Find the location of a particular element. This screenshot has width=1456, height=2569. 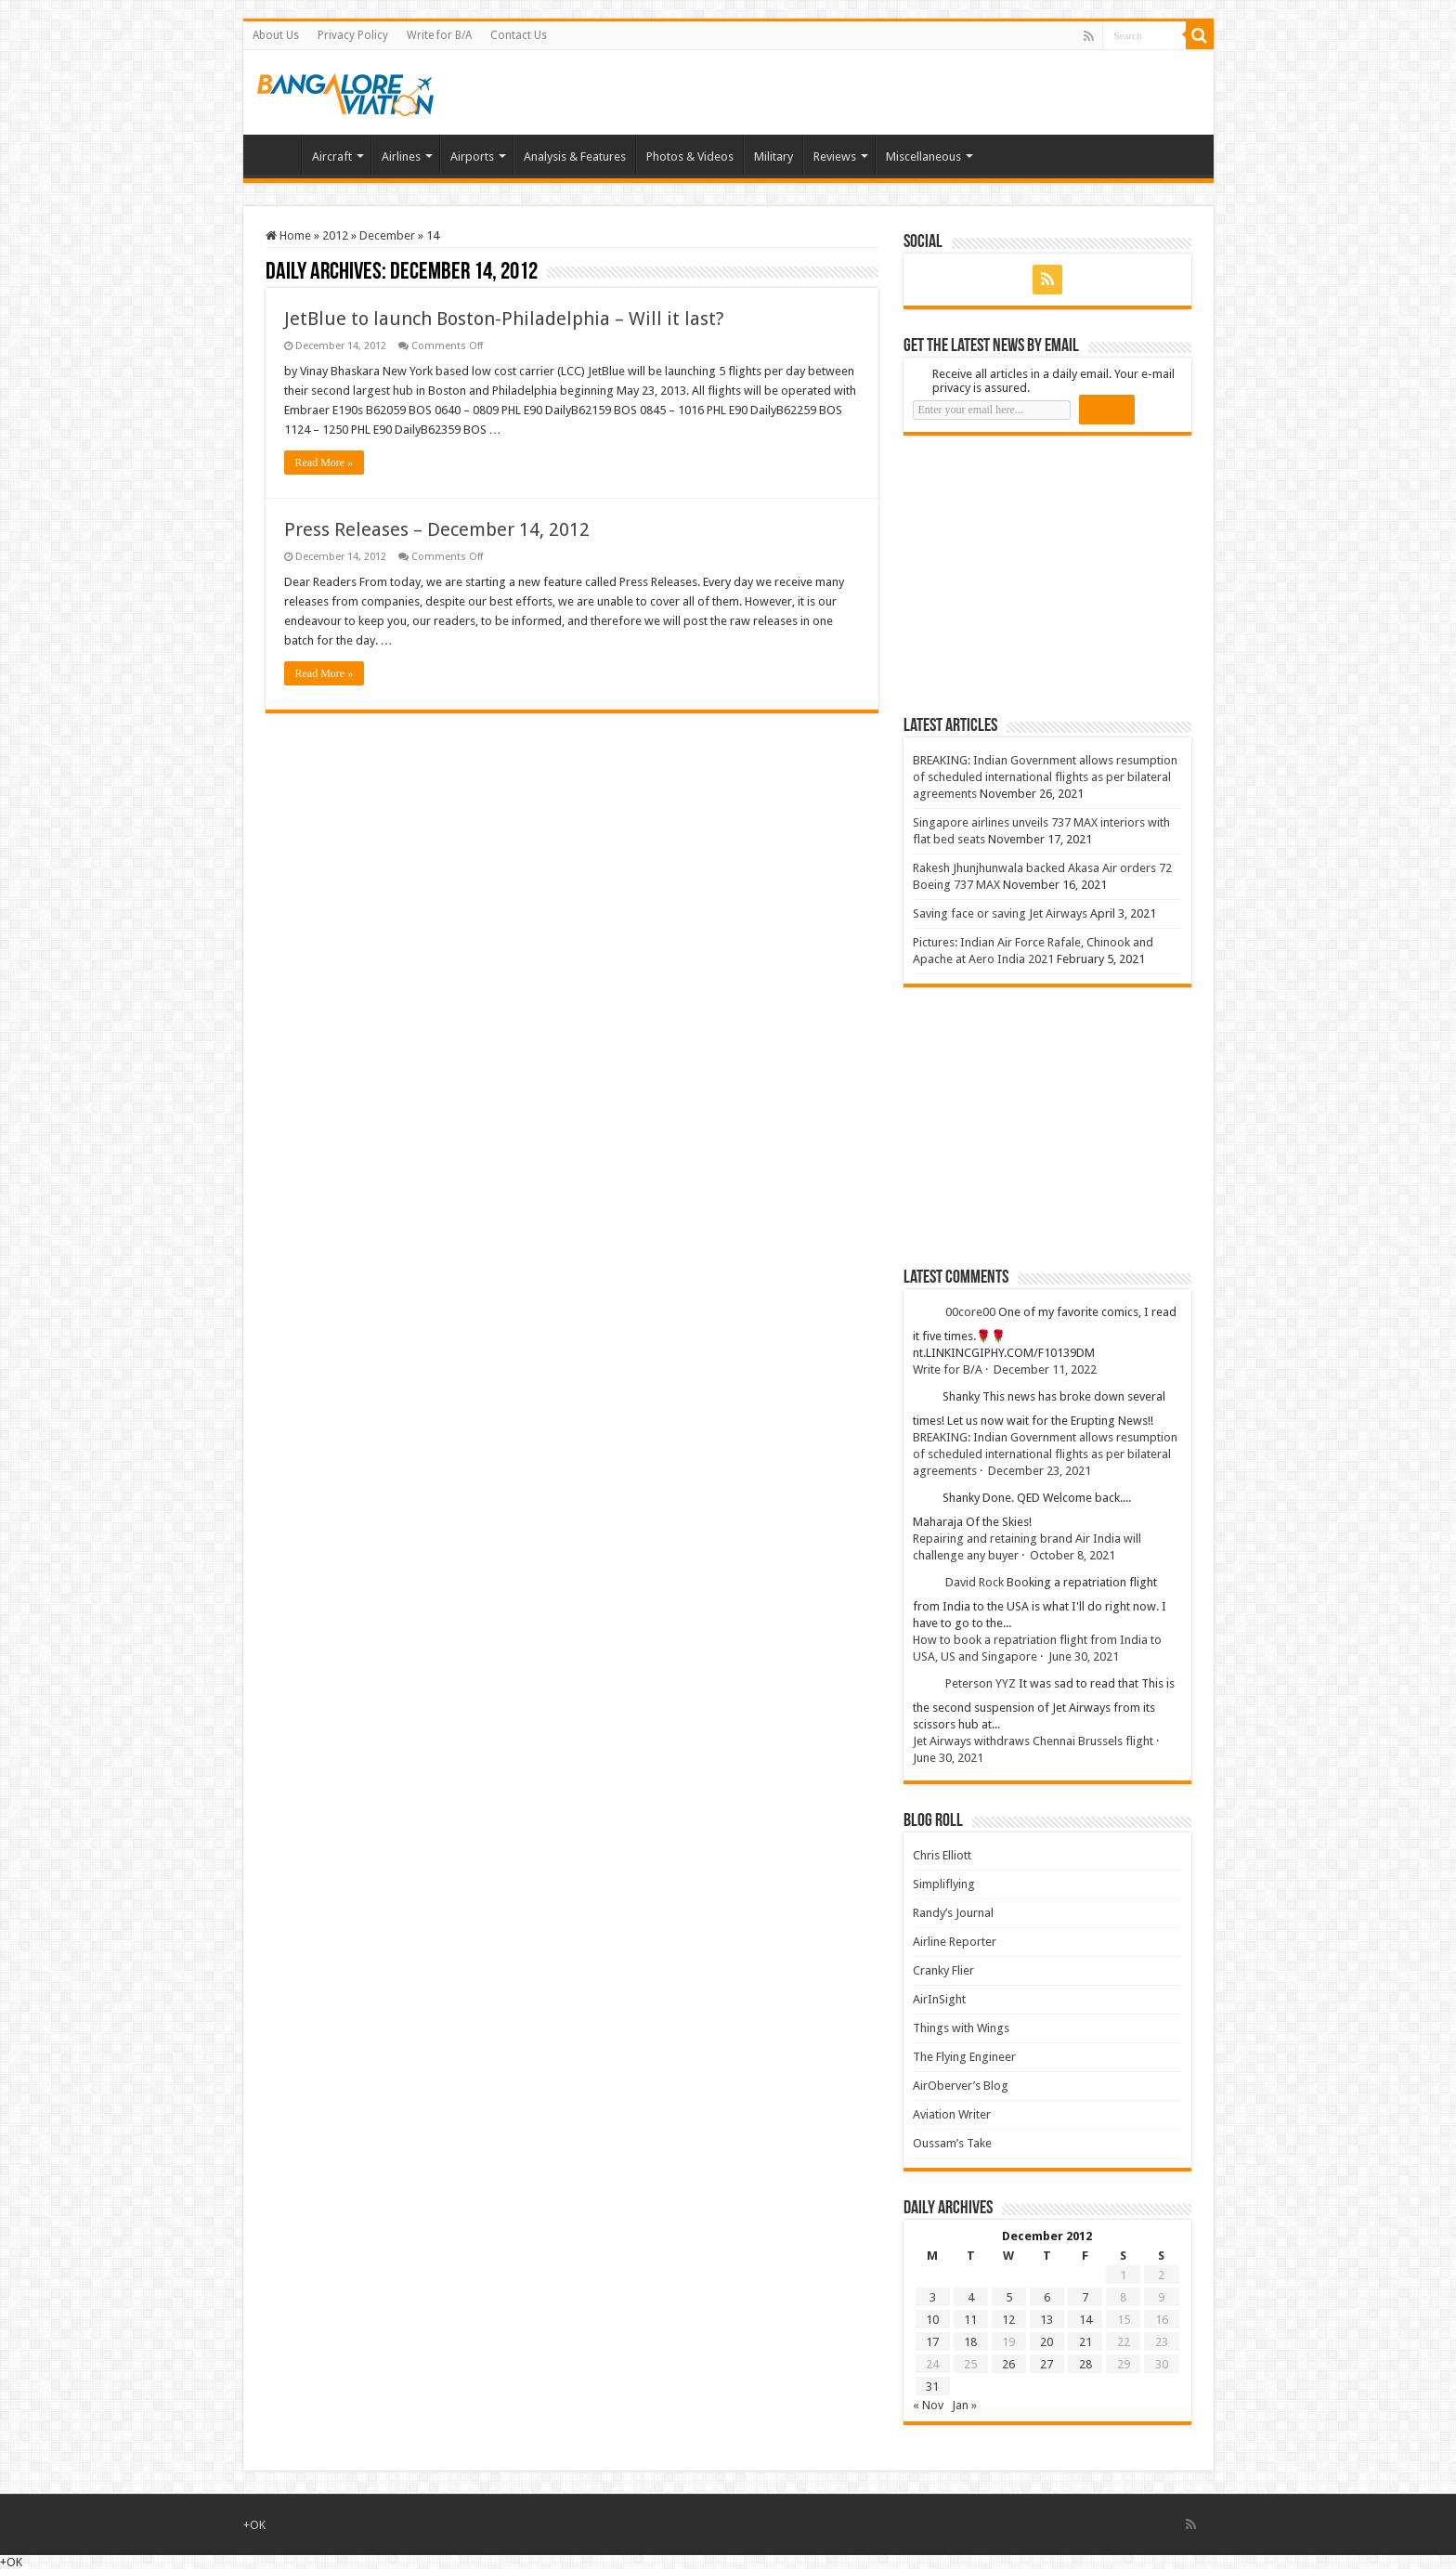

Reviews is located at coordinates (834, 156).